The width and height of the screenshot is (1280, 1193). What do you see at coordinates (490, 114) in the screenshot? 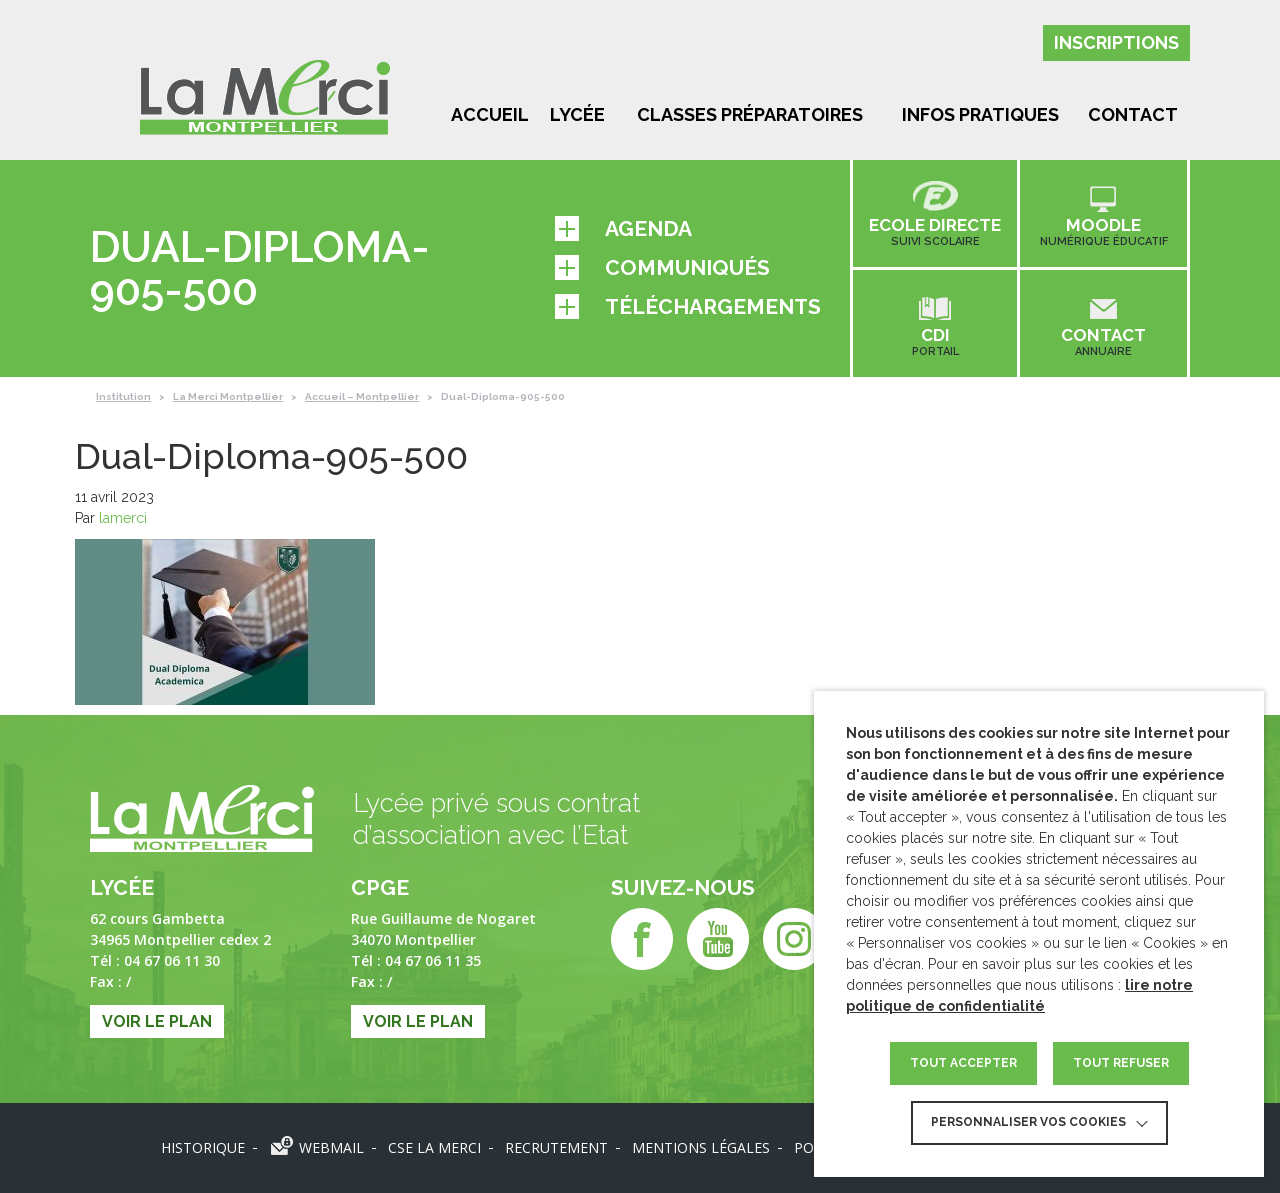
I see `Accueil` at bounding box center [490, 114].